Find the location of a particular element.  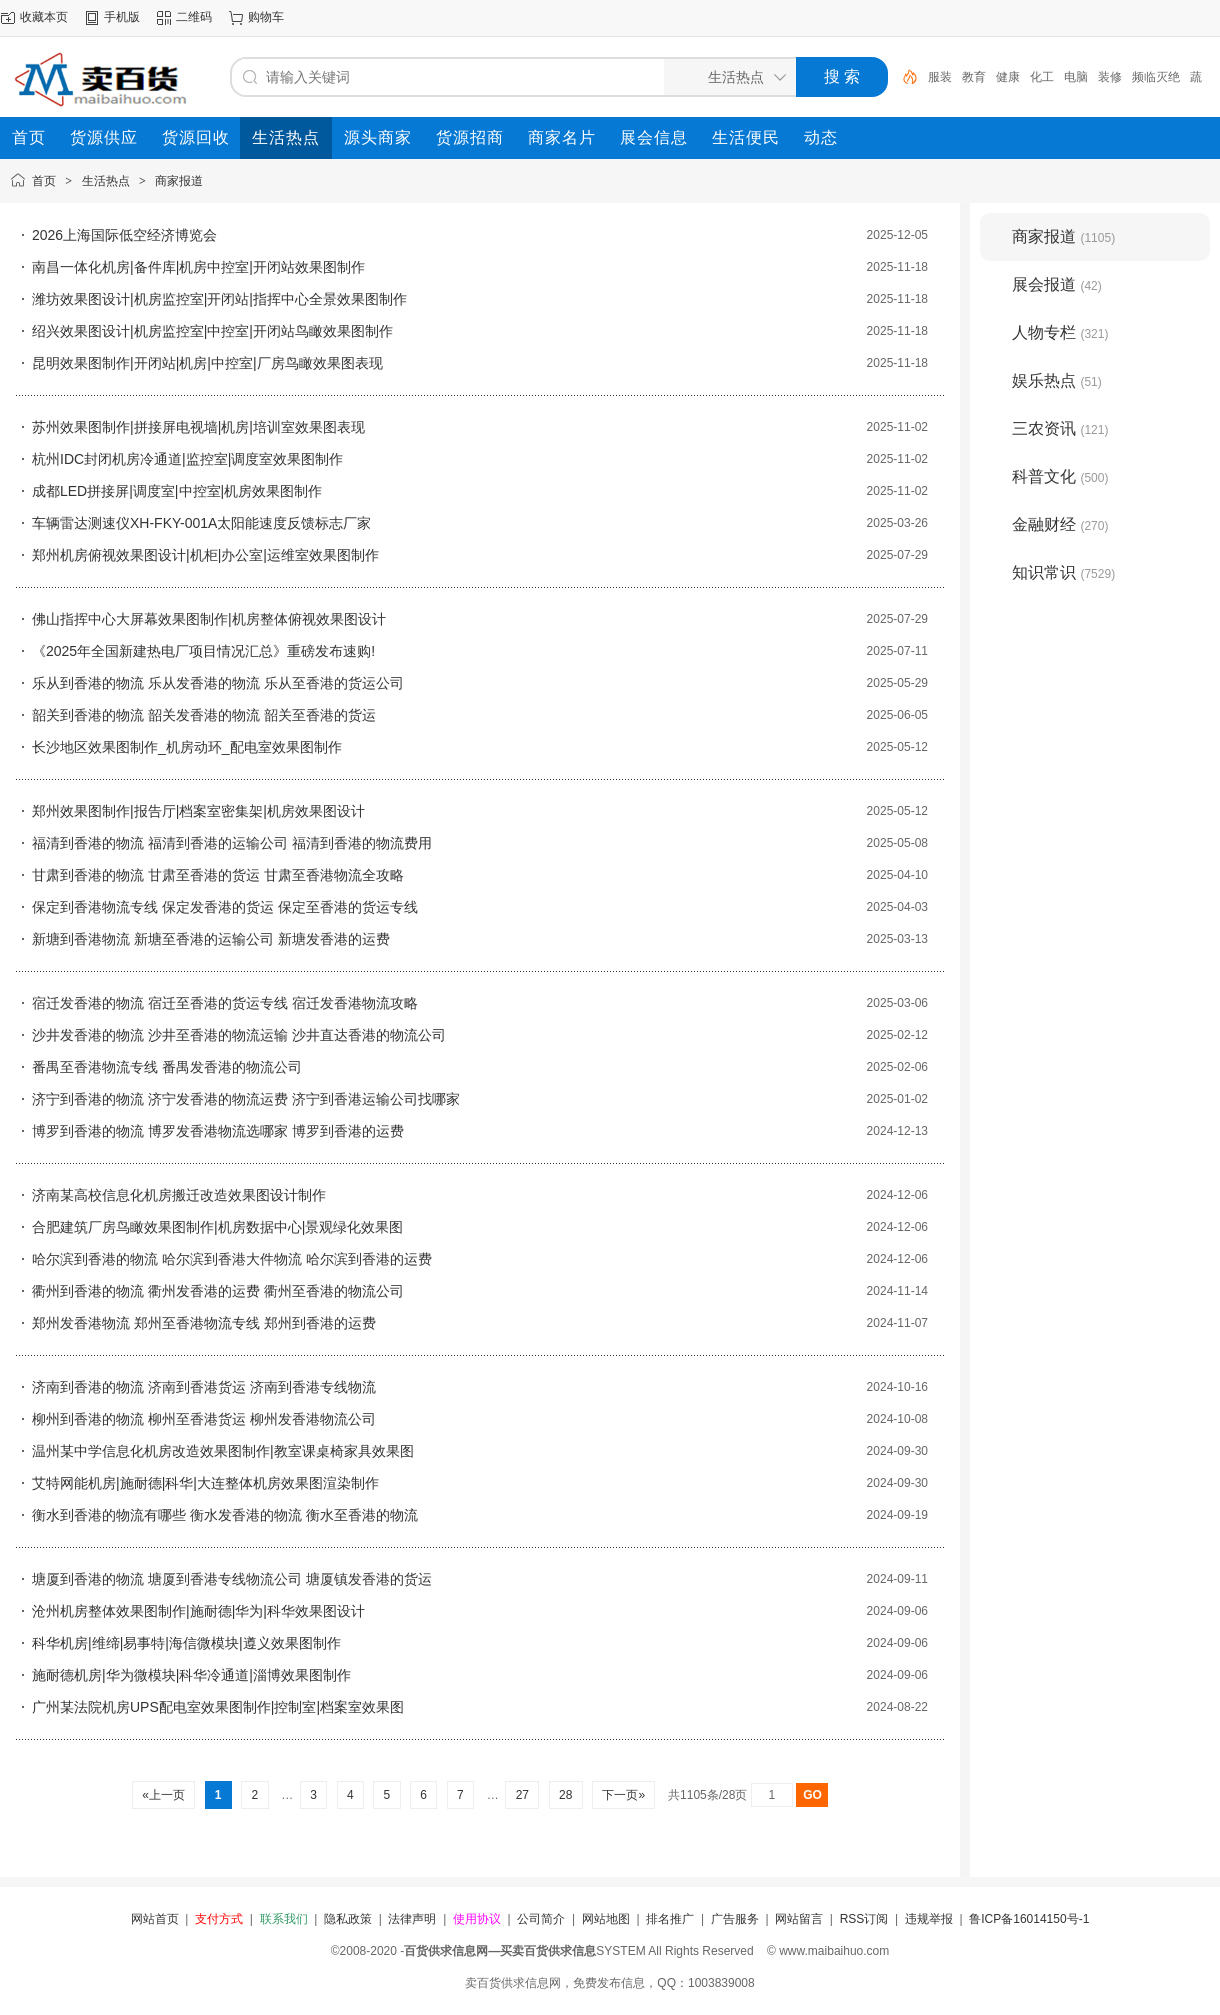

哈尔滨到香港的物流 哈尔滨到香港大件物流 哈尔滨到香港的运费 is located at coordinates (232, 1259).